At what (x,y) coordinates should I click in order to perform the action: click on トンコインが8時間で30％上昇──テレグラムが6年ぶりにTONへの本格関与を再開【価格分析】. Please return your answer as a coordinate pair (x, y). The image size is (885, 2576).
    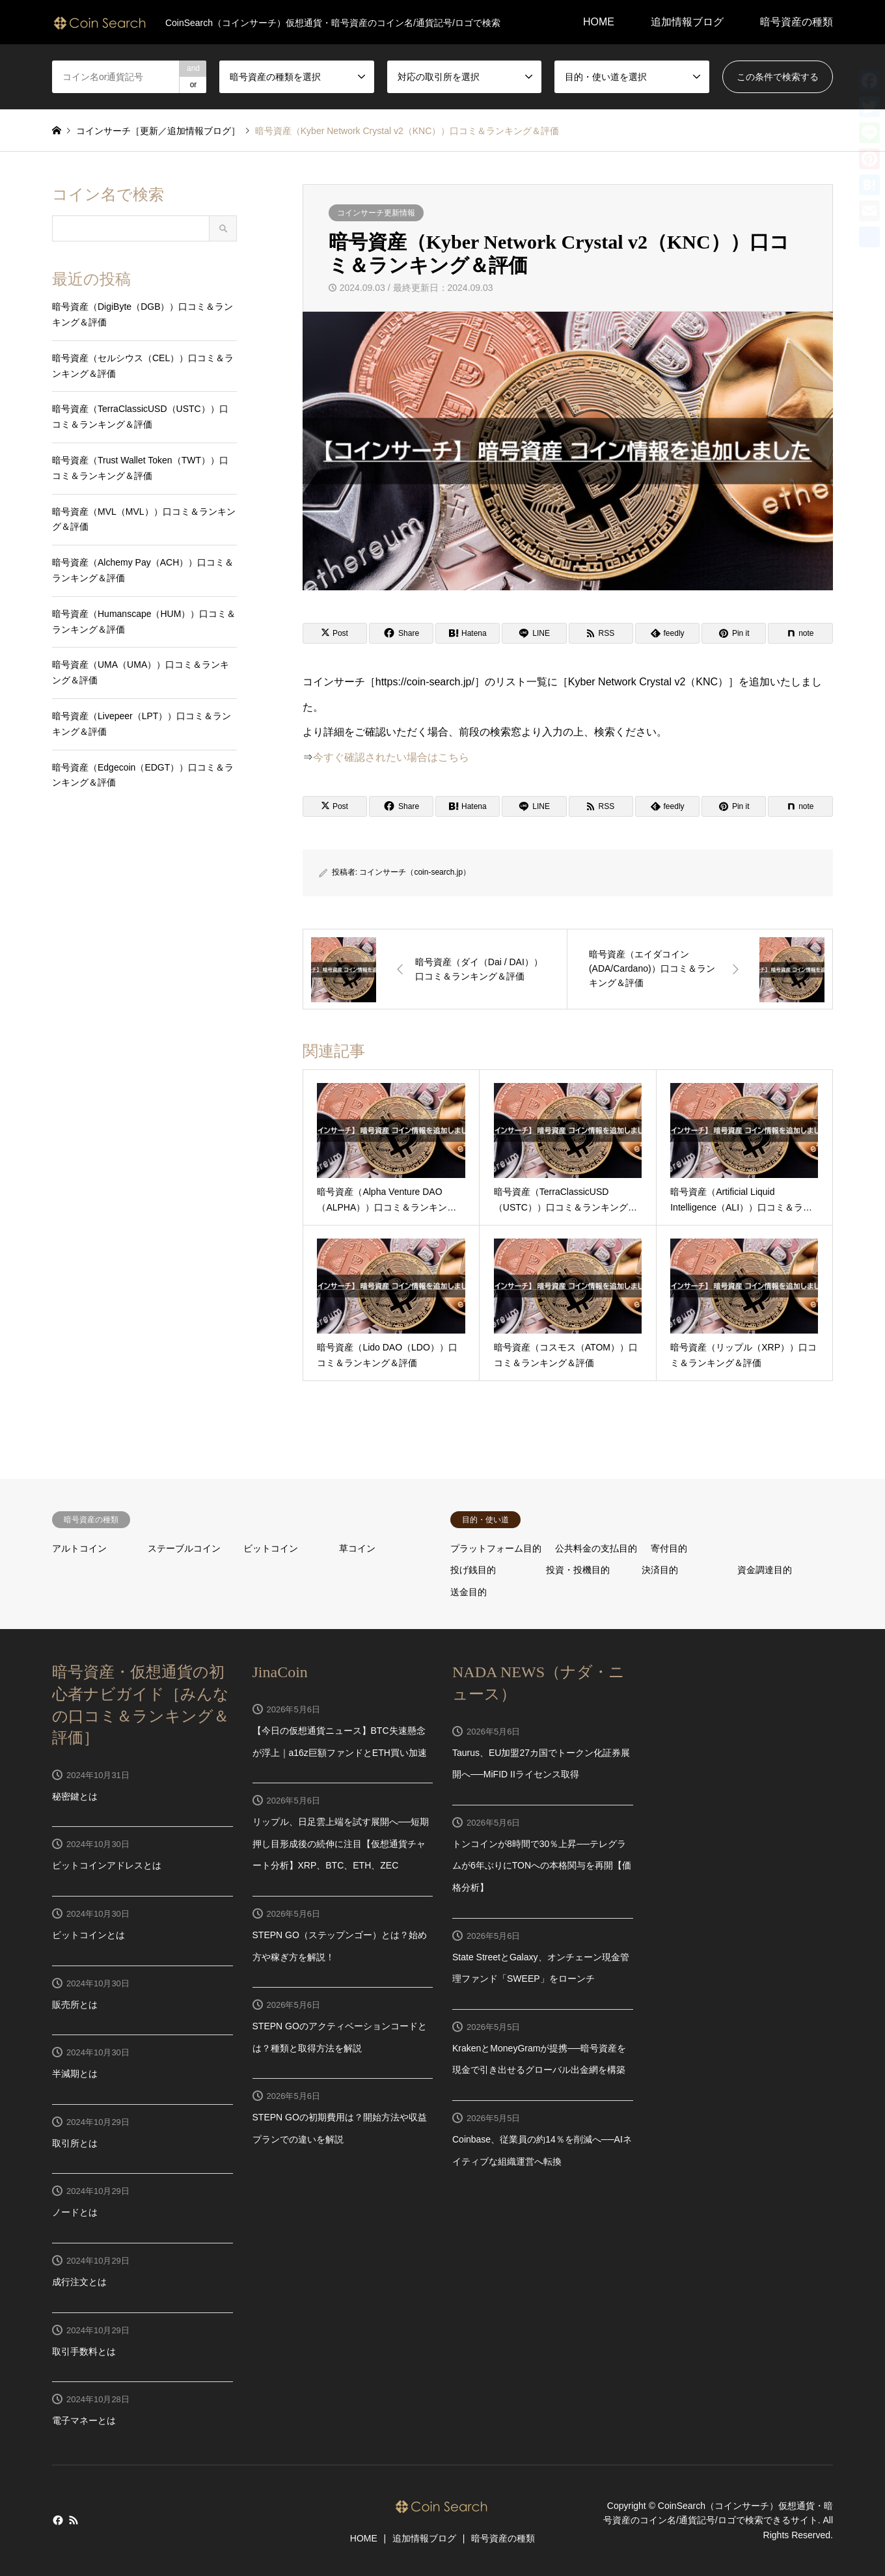
    Looking at the image, I should click on (541, 1866).